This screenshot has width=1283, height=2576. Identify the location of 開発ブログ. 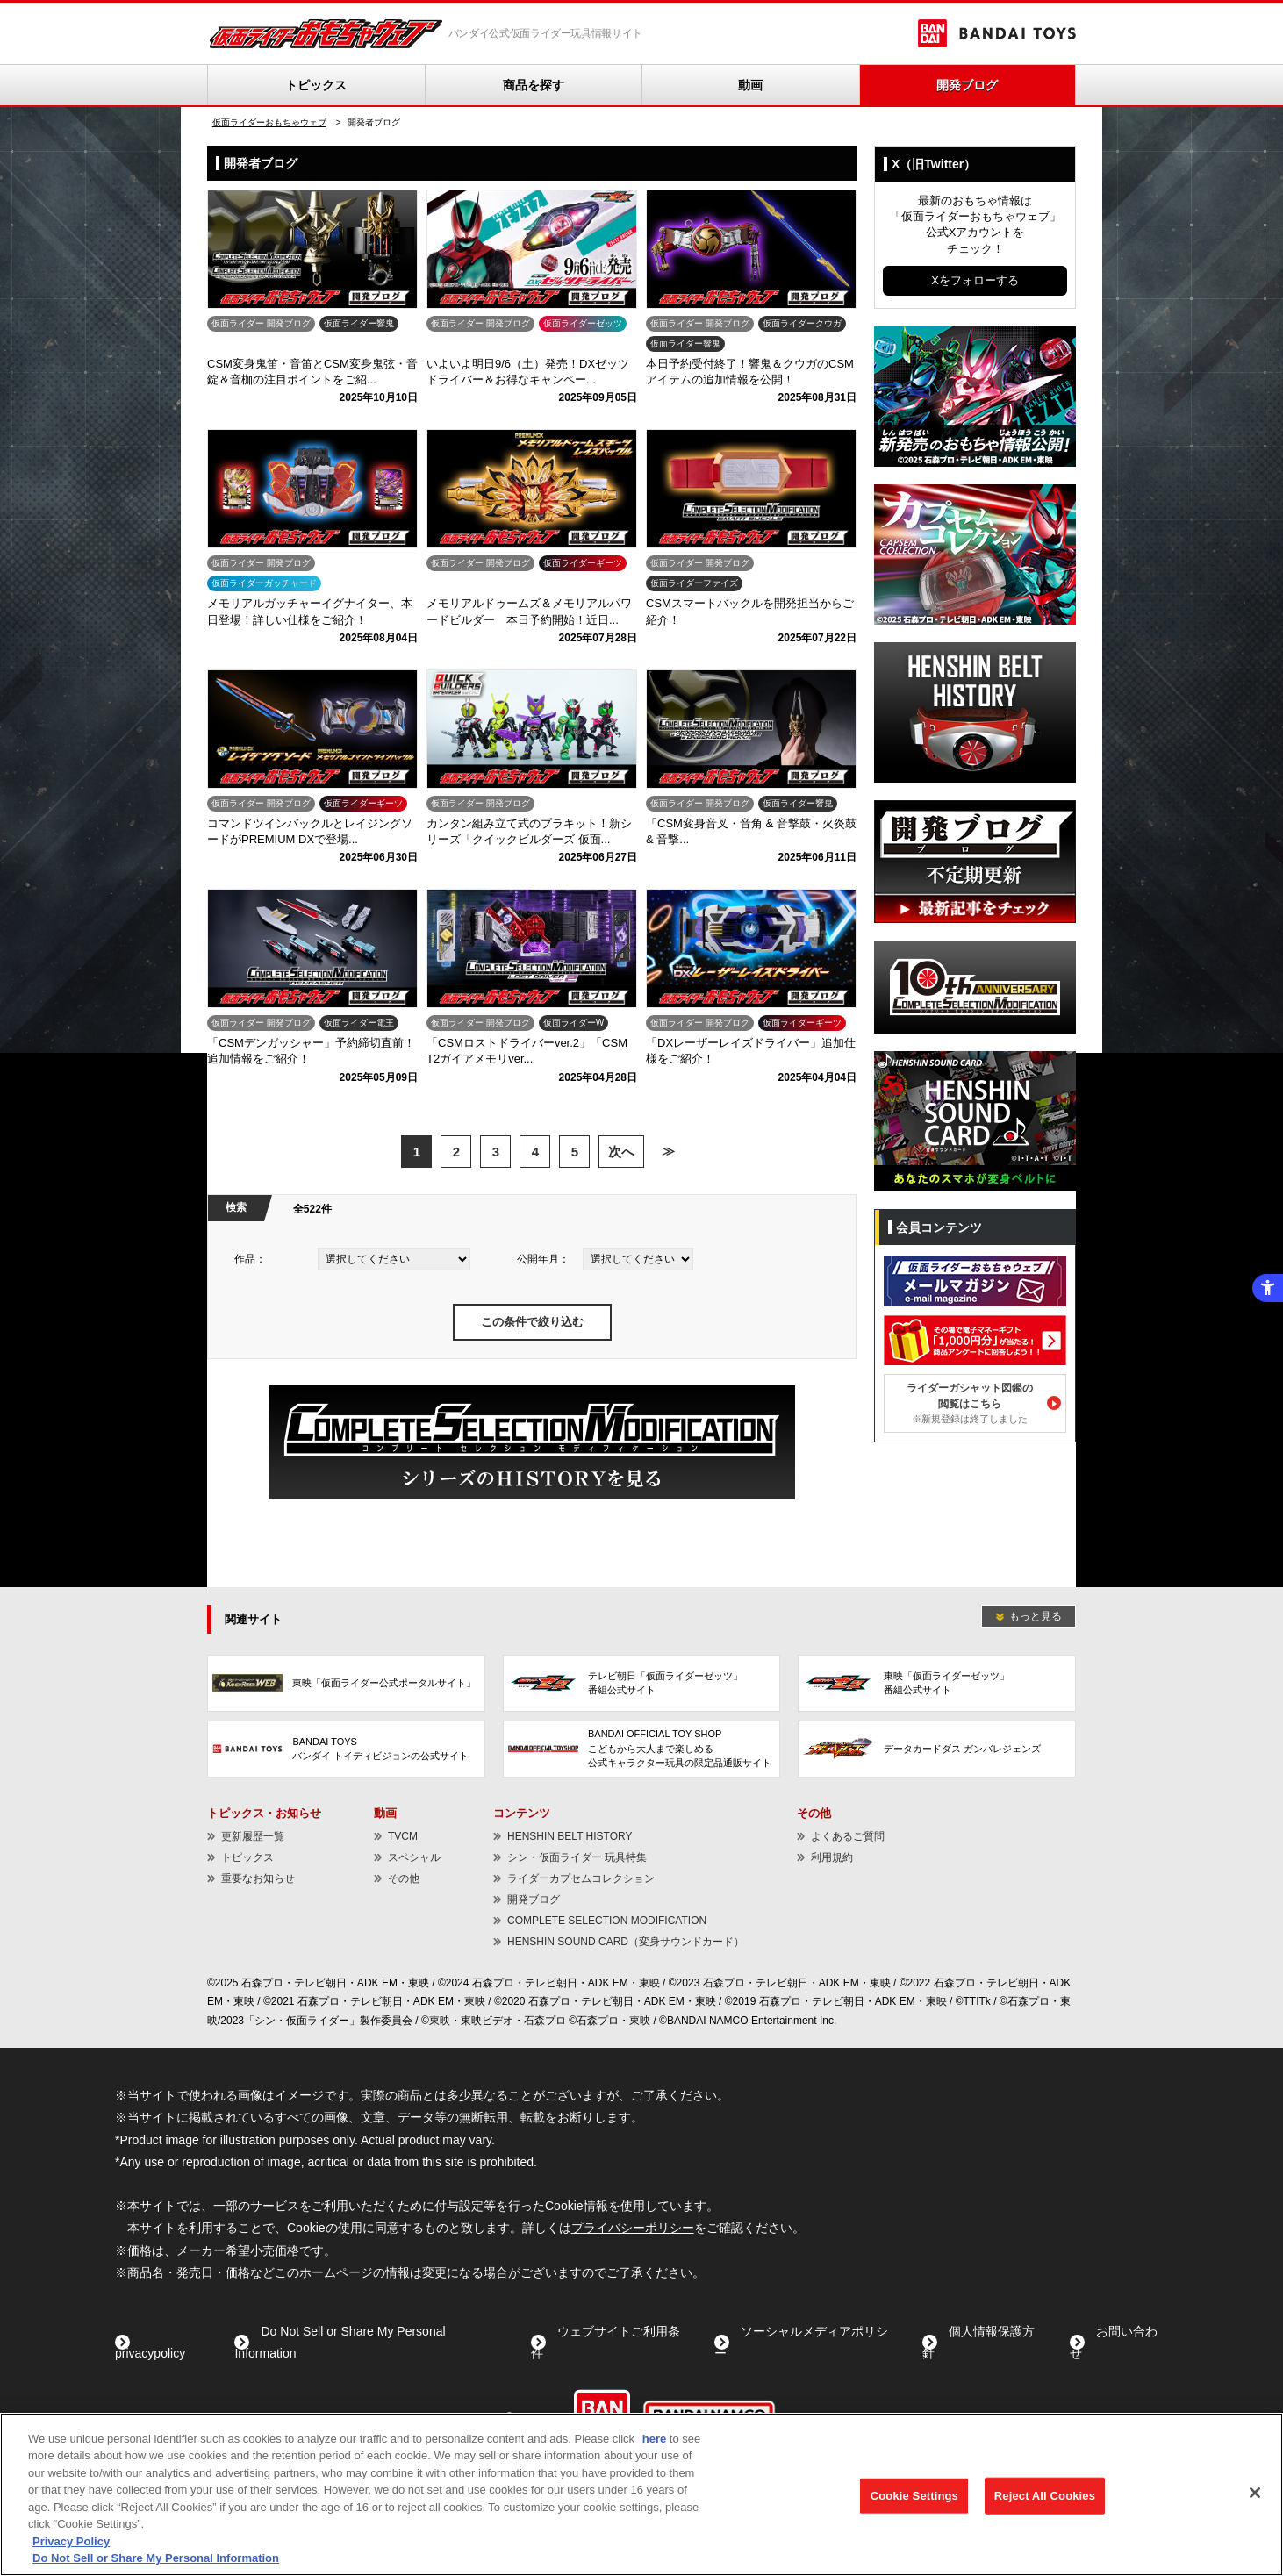
(967, 85).